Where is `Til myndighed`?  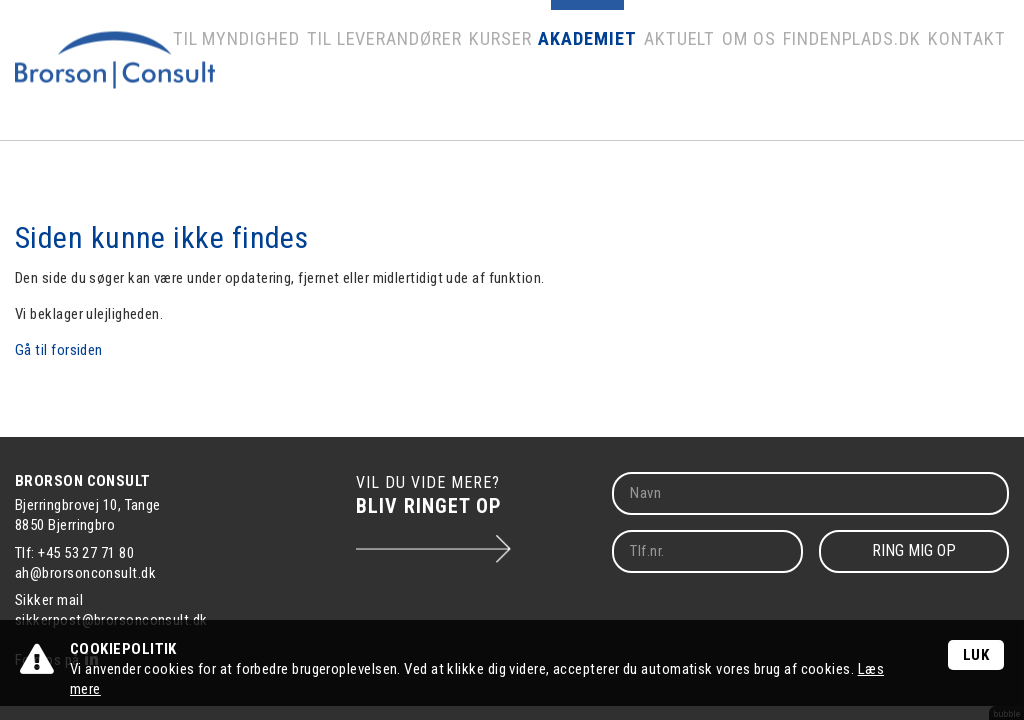 Til myndighed is located at coordinates (301, 75).